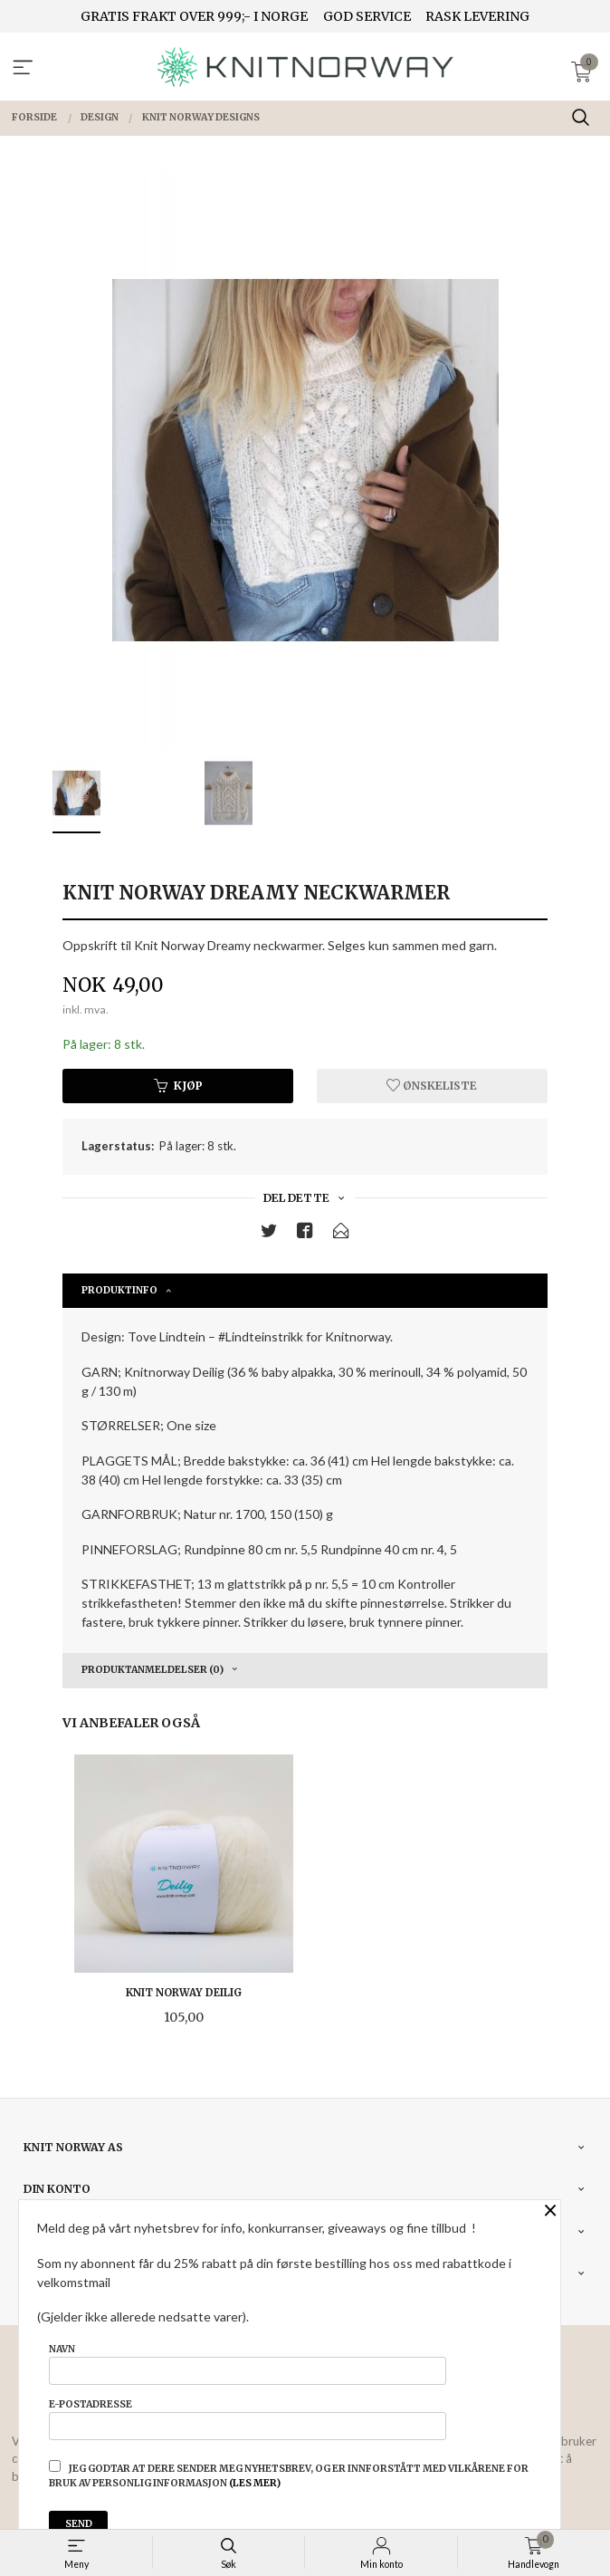  Describe the element at coordinates (152, 1670) in the screenshot. I see `Produktanmeldelser (0) [tab]` at that location.